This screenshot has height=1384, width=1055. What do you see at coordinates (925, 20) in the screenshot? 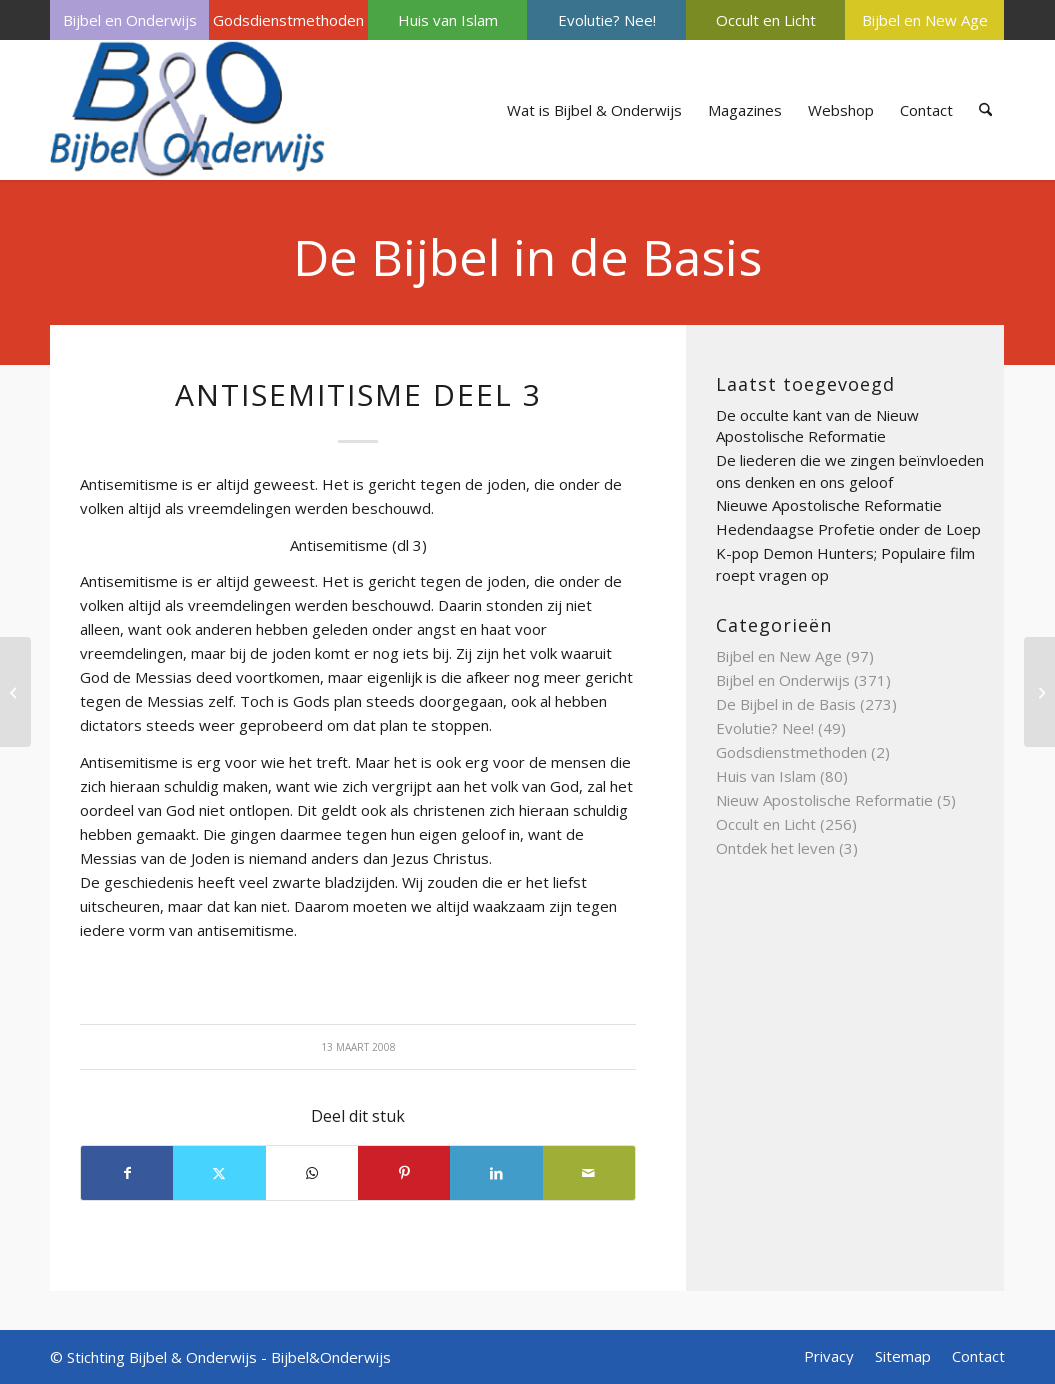
I see `Bijbel en New Age` at bounding box center [925, 20].